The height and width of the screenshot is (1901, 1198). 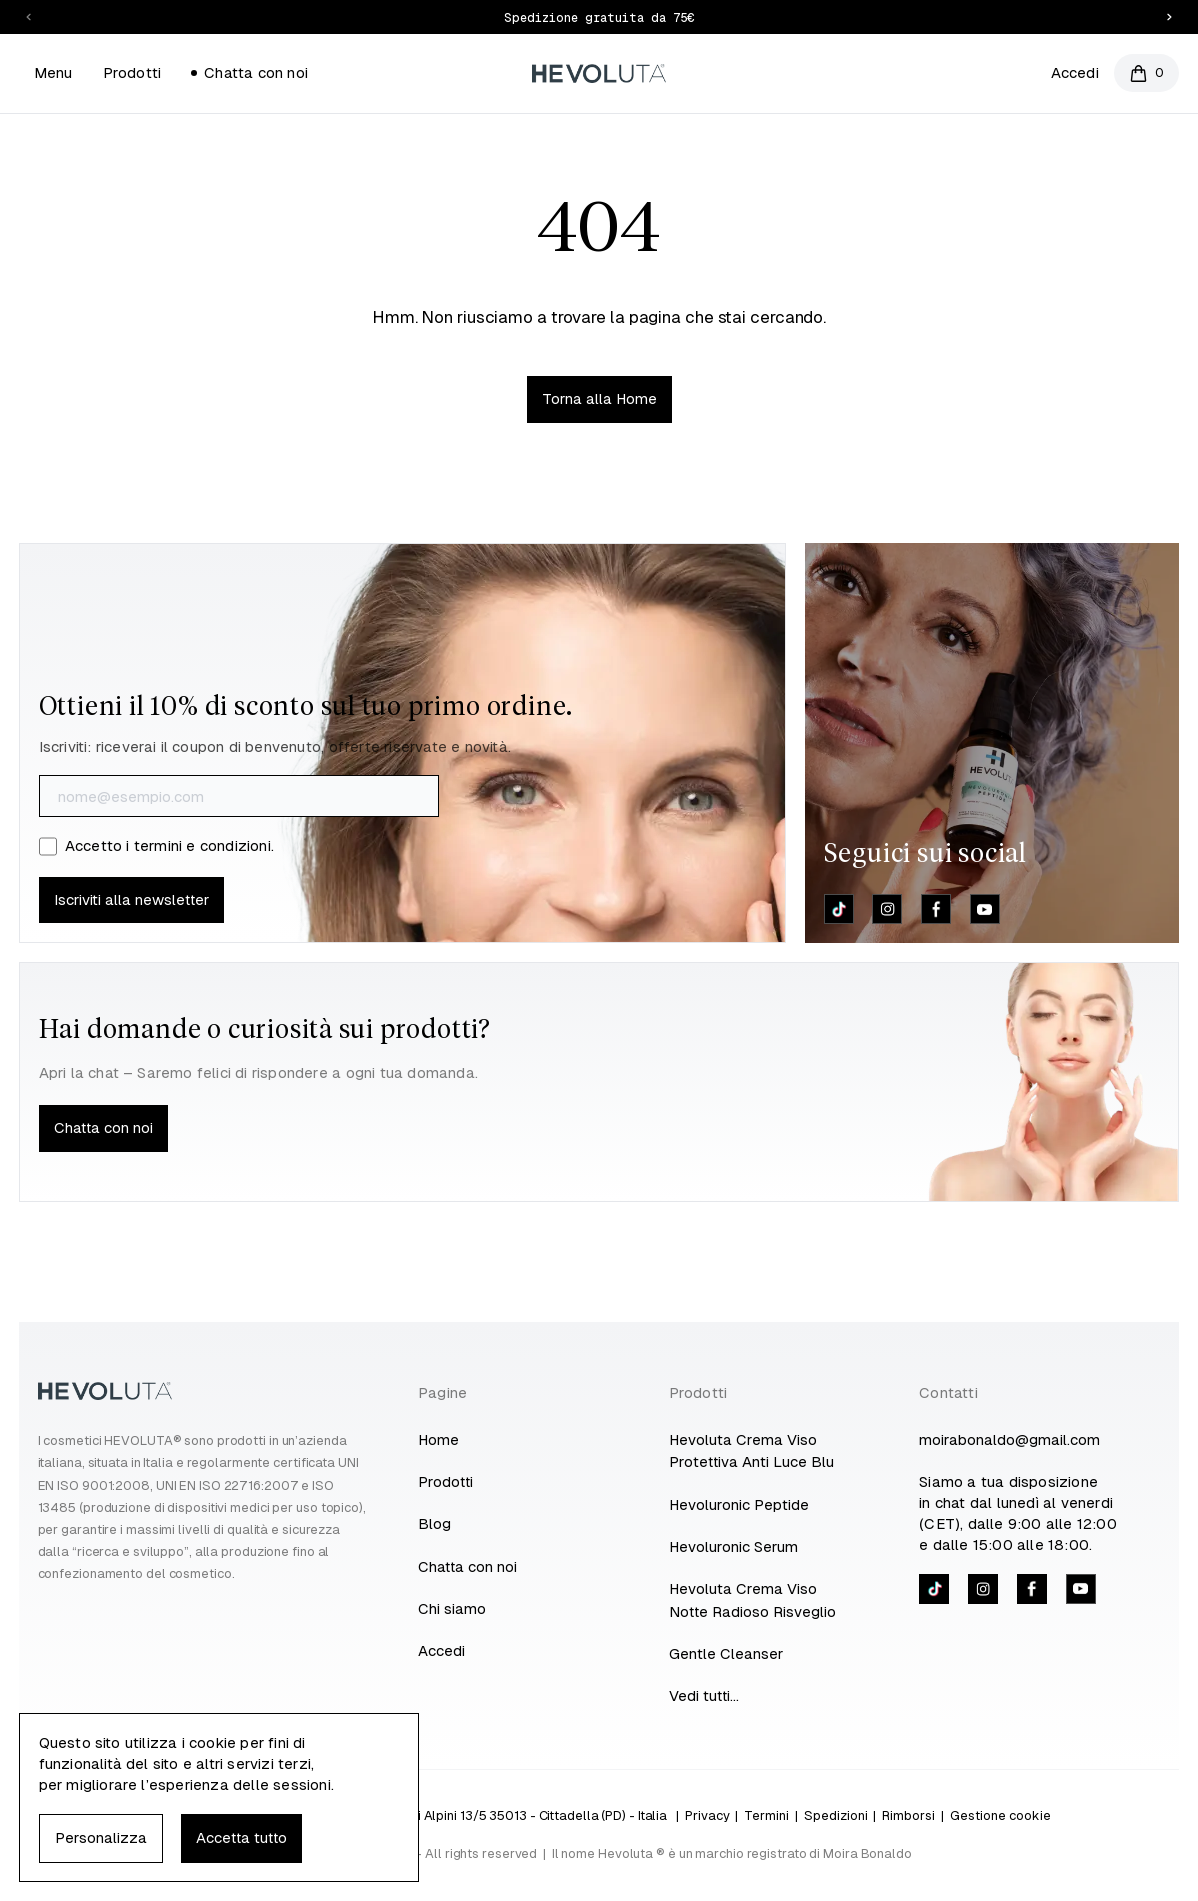 I want to click on Home, so click(x=438, y=1439).